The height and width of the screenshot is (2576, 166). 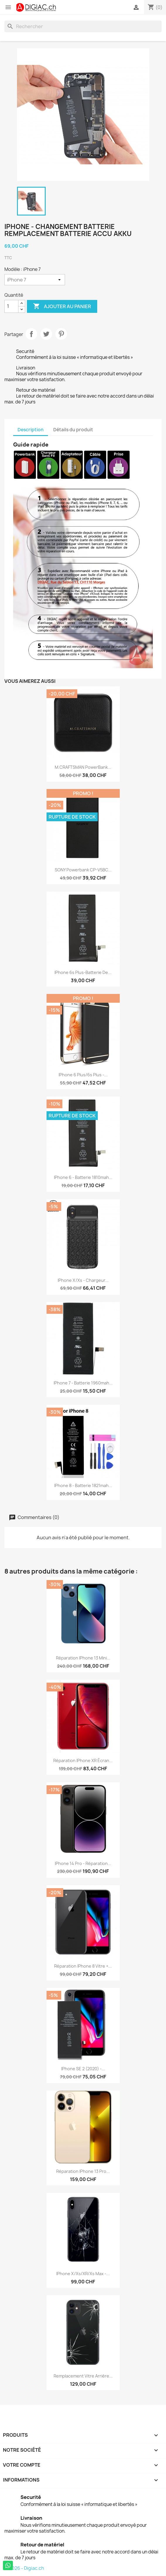 What do you see at coordinates (83, 1485) in the screenshot?
I see `iPhone 8 - Batterie 1821mah...` at bounding box center [83, 1485].